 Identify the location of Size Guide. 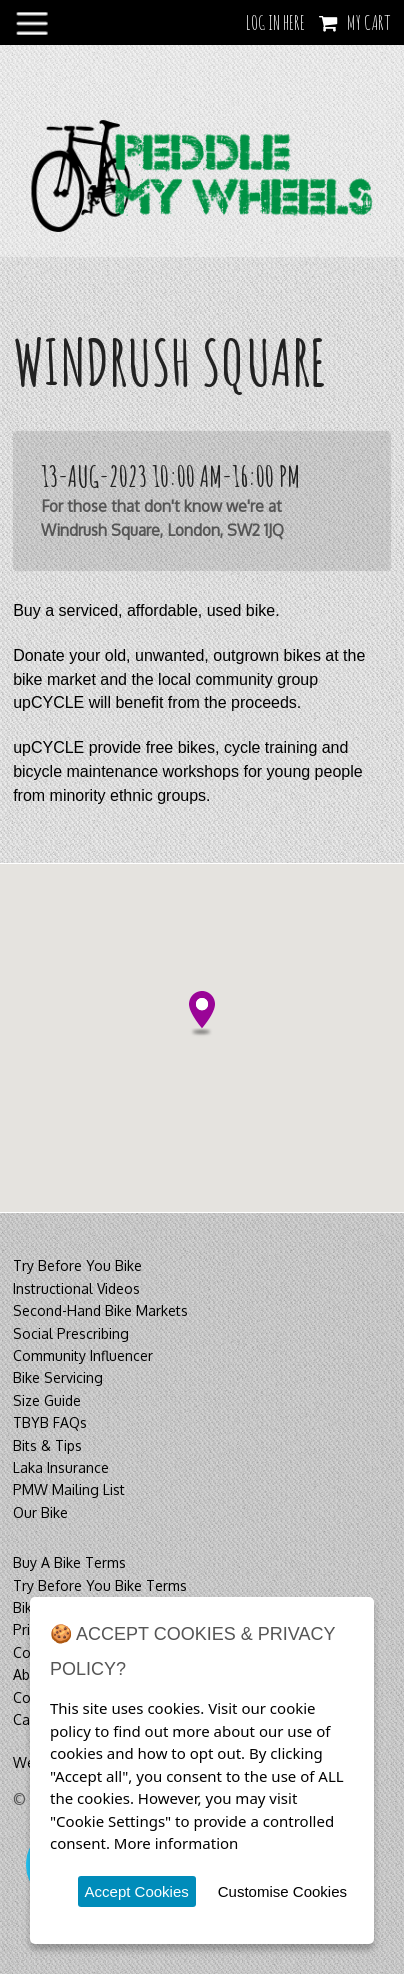
(47, 1400).